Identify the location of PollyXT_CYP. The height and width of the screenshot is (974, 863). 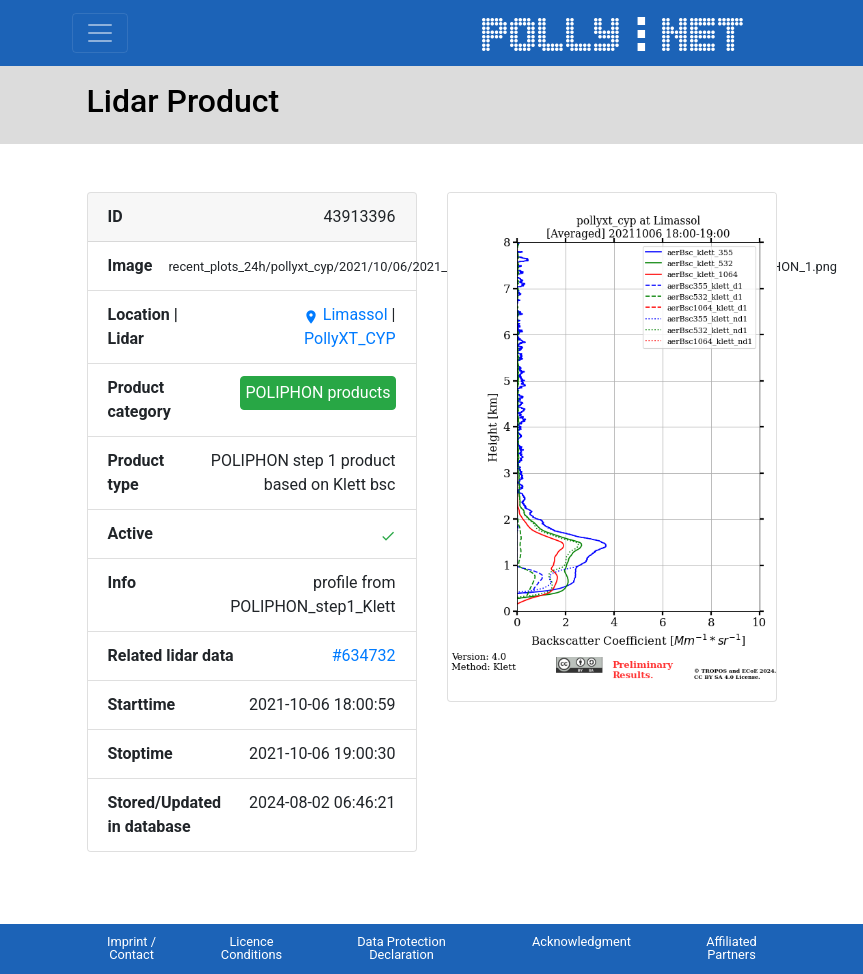
(349, 338).